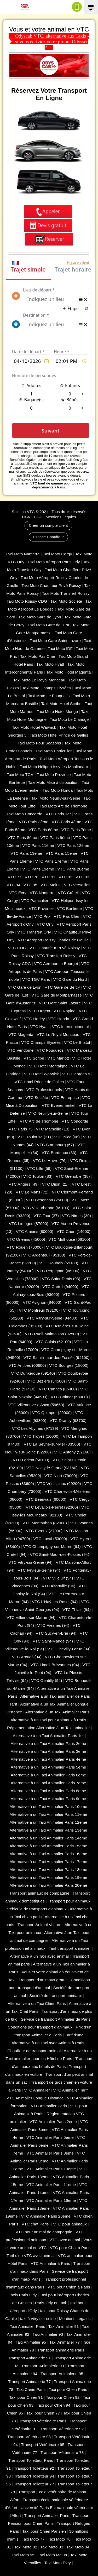  What do you see at coordinates (53, 1129) in the screenshot?
I see `VTC Marseille (13)` at bounding box center [53, 1129].